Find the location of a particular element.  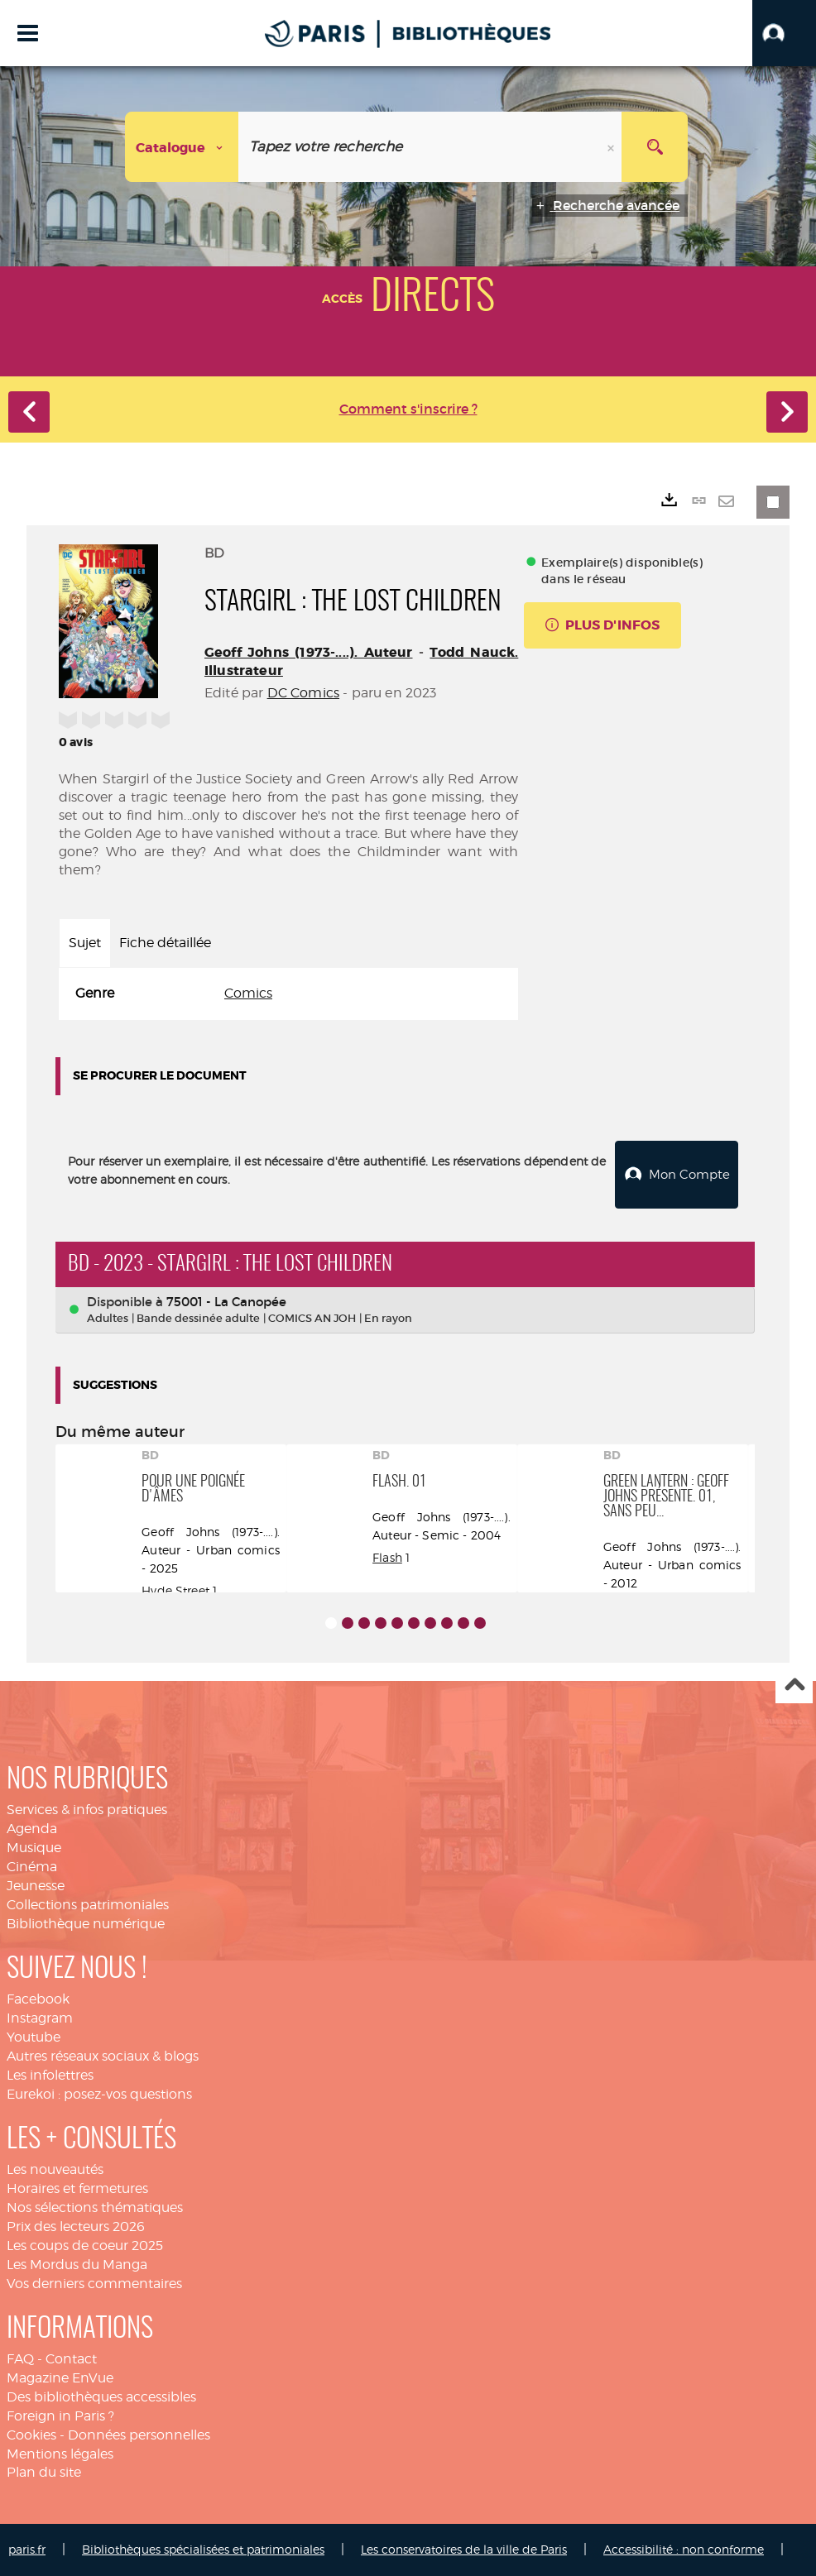

Jeunesse is located at coordinates (36, 1886).